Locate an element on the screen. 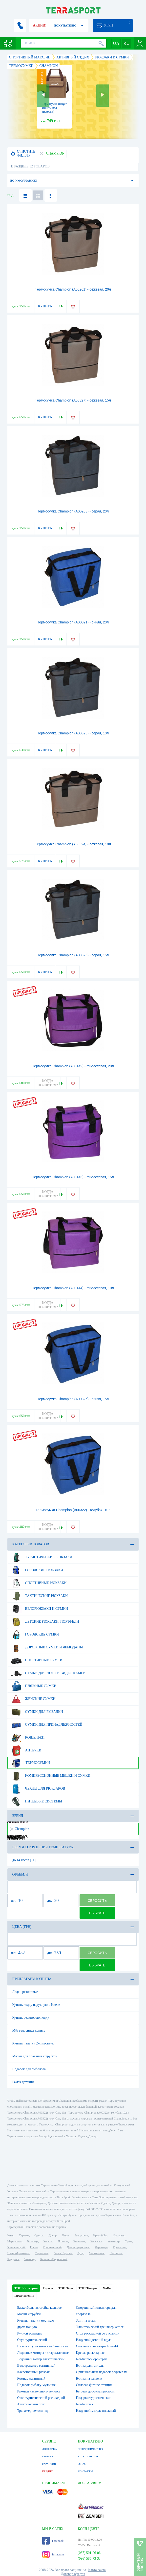 This screenshot has height=2576, width=146. Сумы is located at coordinates (128, 2241).